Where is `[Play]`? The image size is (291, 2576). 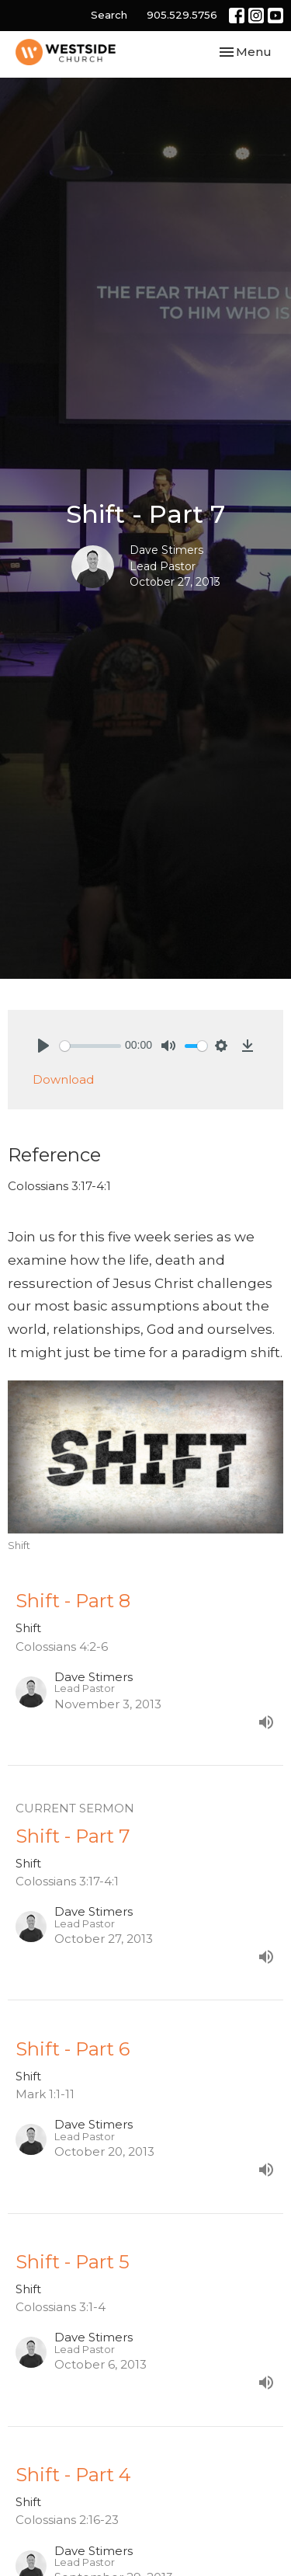
[Play] is located at coordinates (43, 1045).